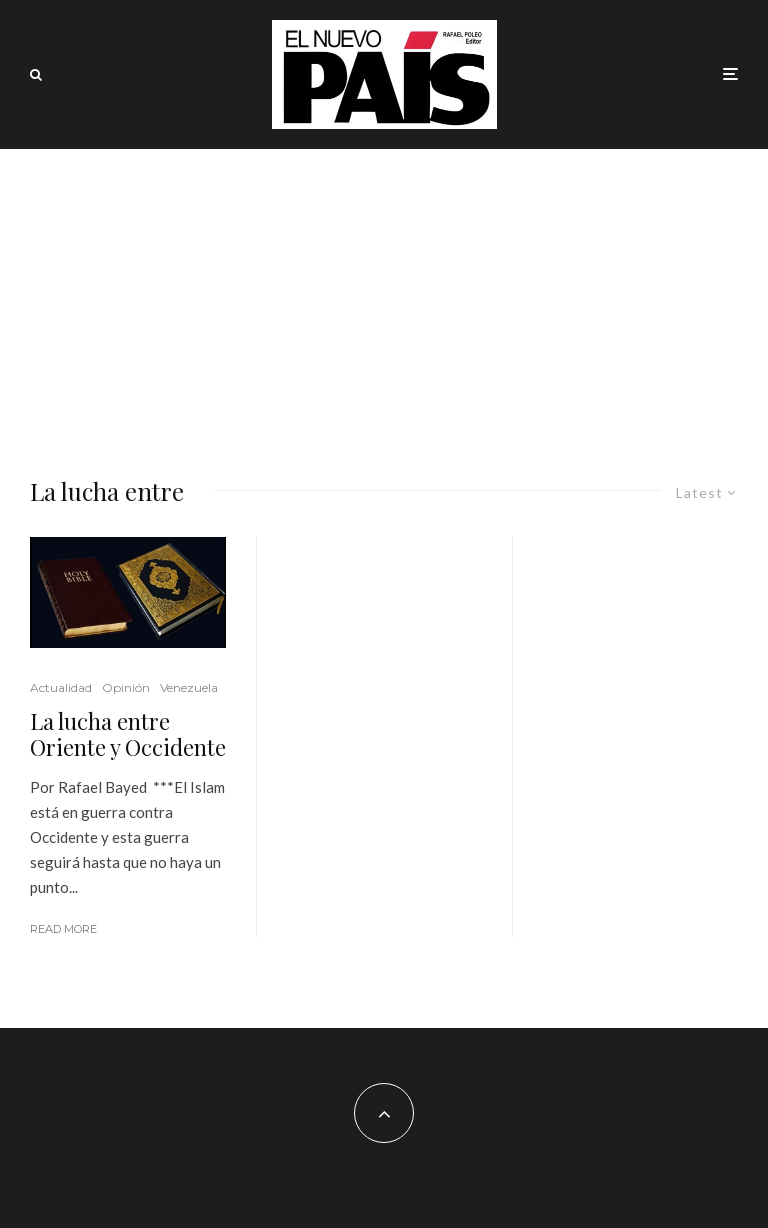 The height and width of the screenshot is (1228, 768). Describe the element at coordinates (63, 929) in the screenshot. I see `Read More` at that location.